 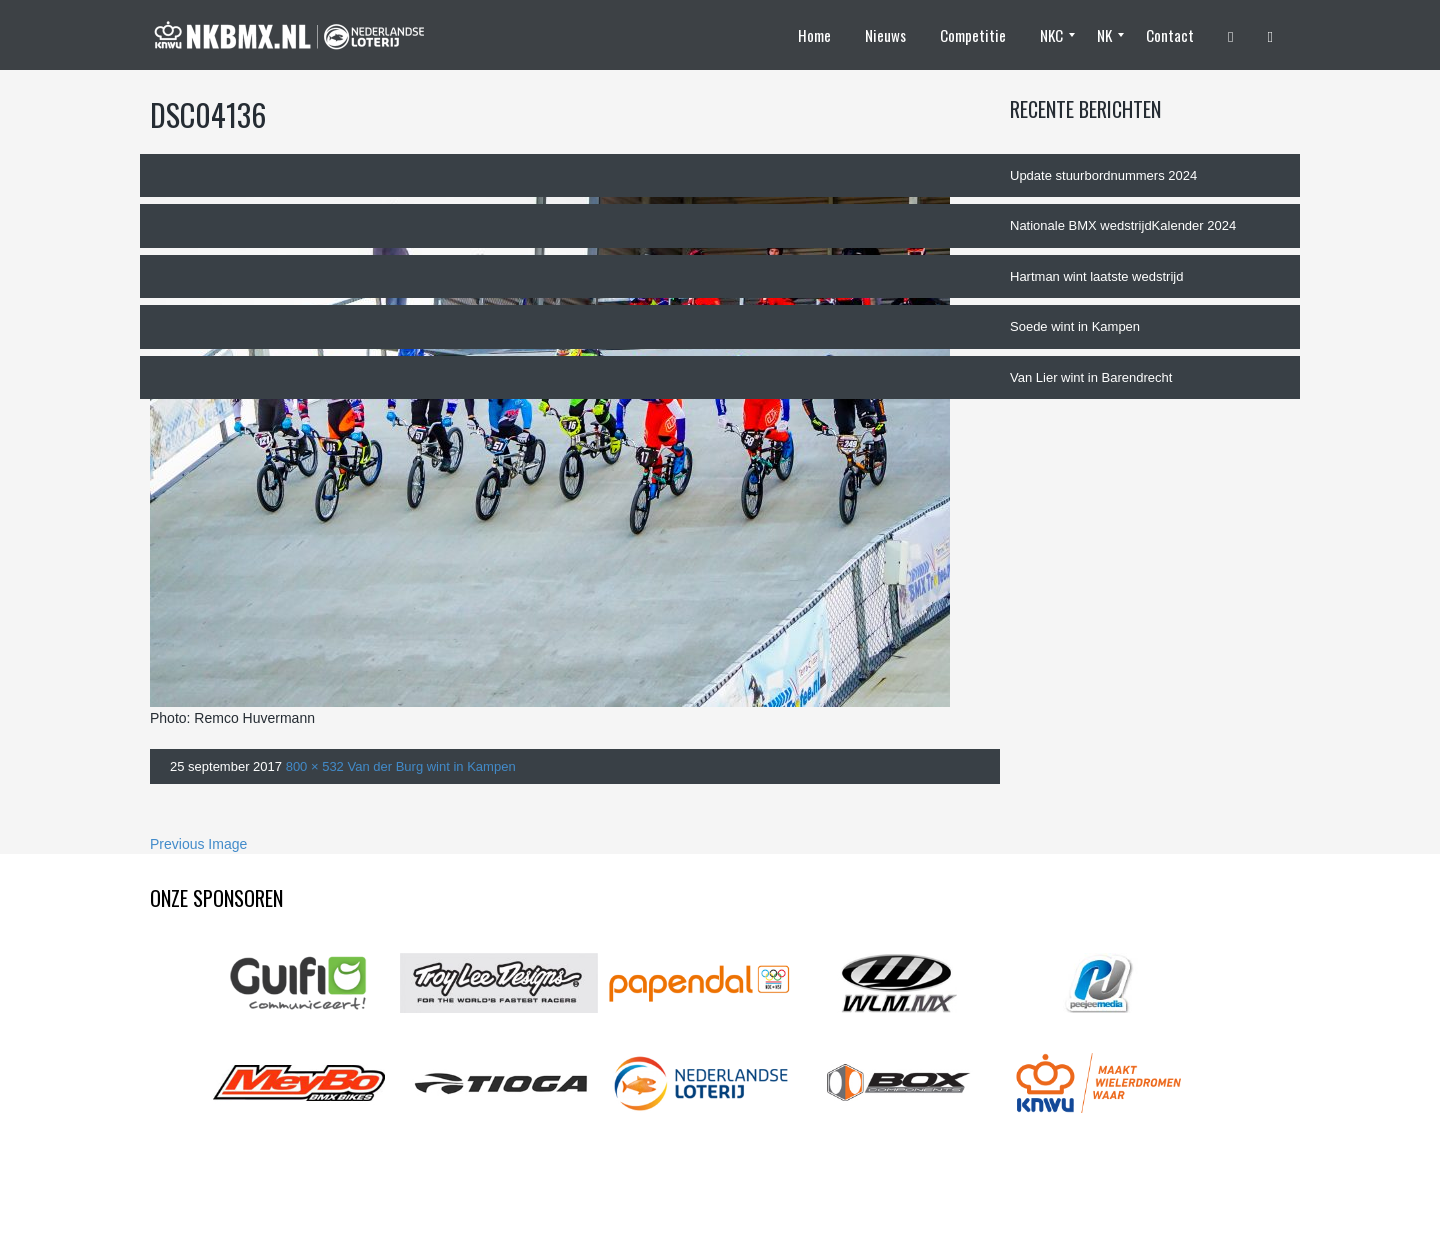 What do you see at coordinates (1103, 175) in the screenshot?
I see `Update stuurbordnummers 2024` at bounding box center [1103, 175].